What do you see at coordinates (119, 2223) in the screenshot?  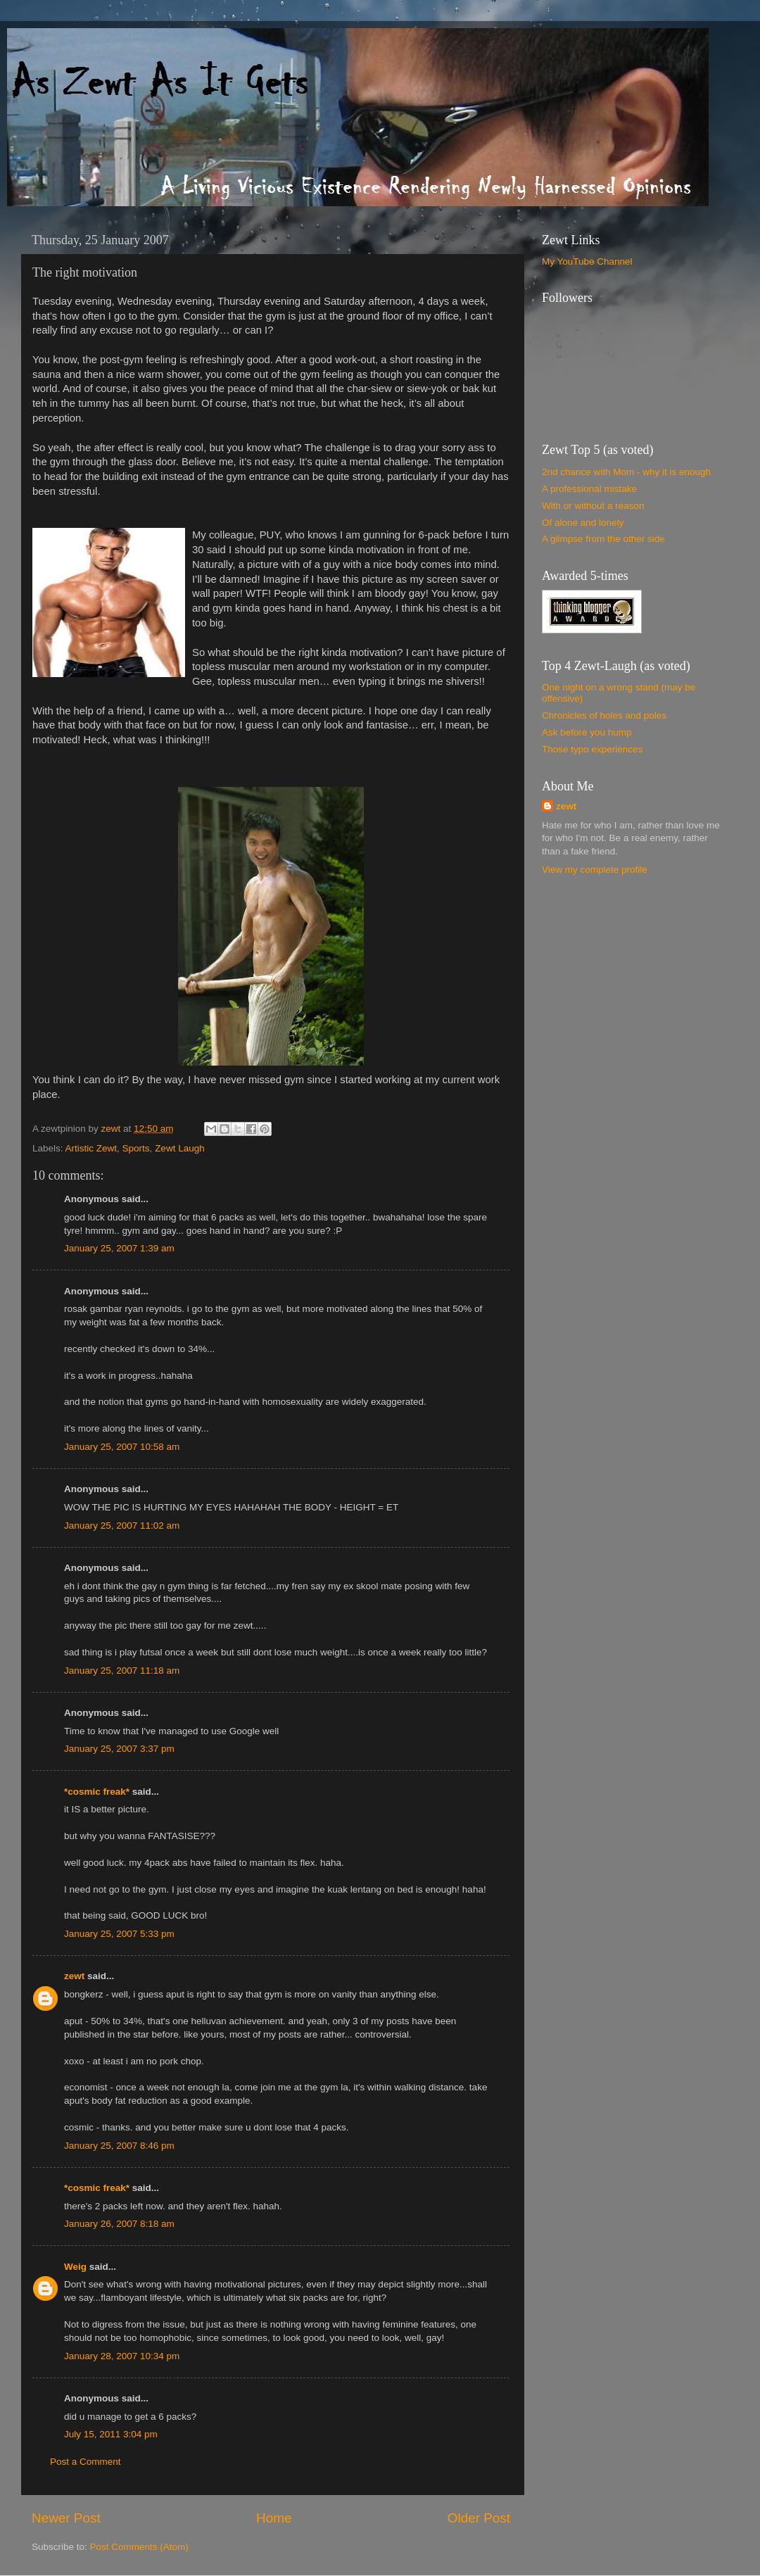 I see `January 26, 2007 8:18 am` at bounding box center [119, 2223].